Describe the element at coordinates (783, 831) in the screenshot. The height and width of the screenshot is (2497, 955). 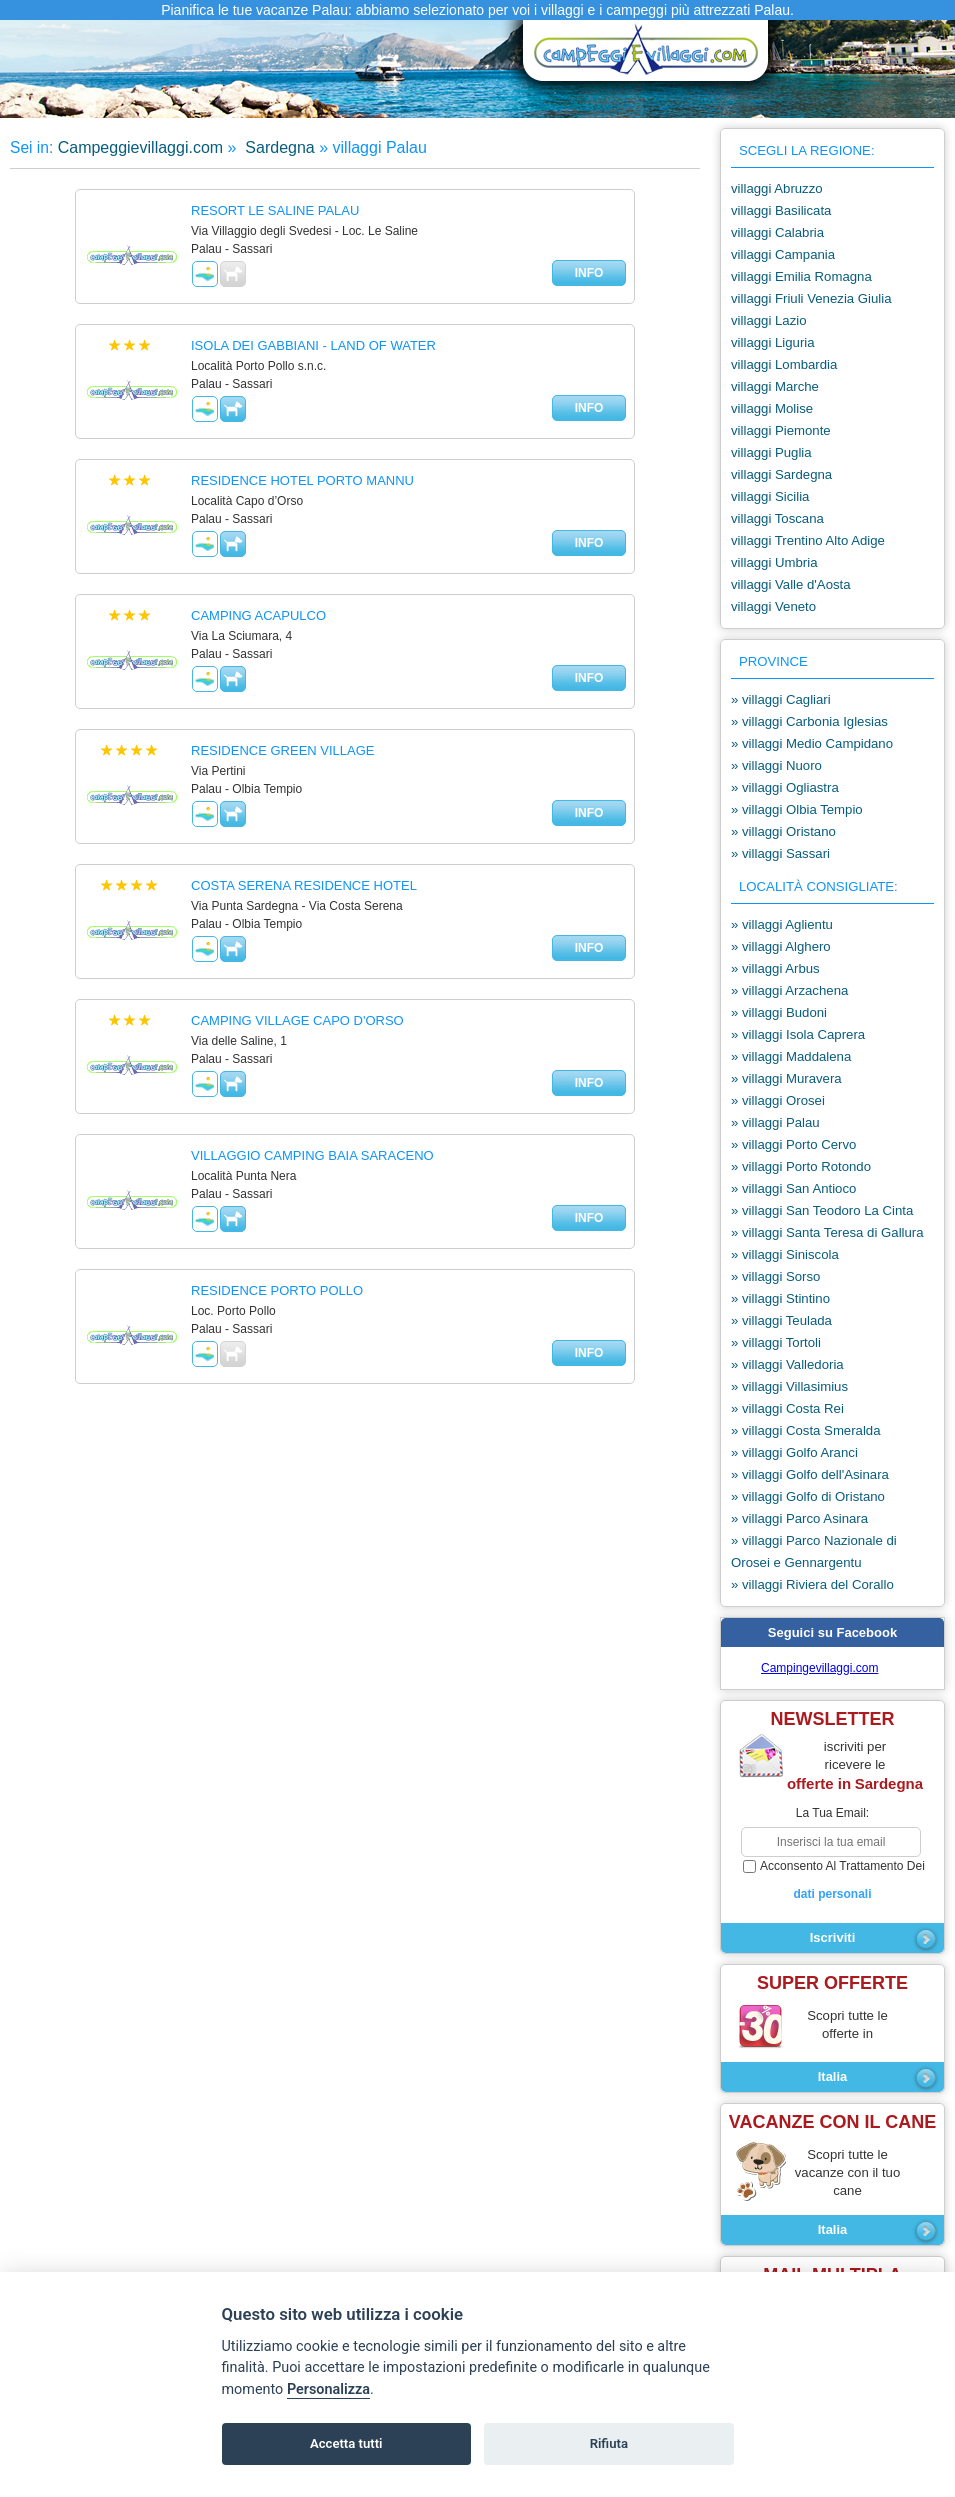
I see `» villaggi Oristano` at that location.